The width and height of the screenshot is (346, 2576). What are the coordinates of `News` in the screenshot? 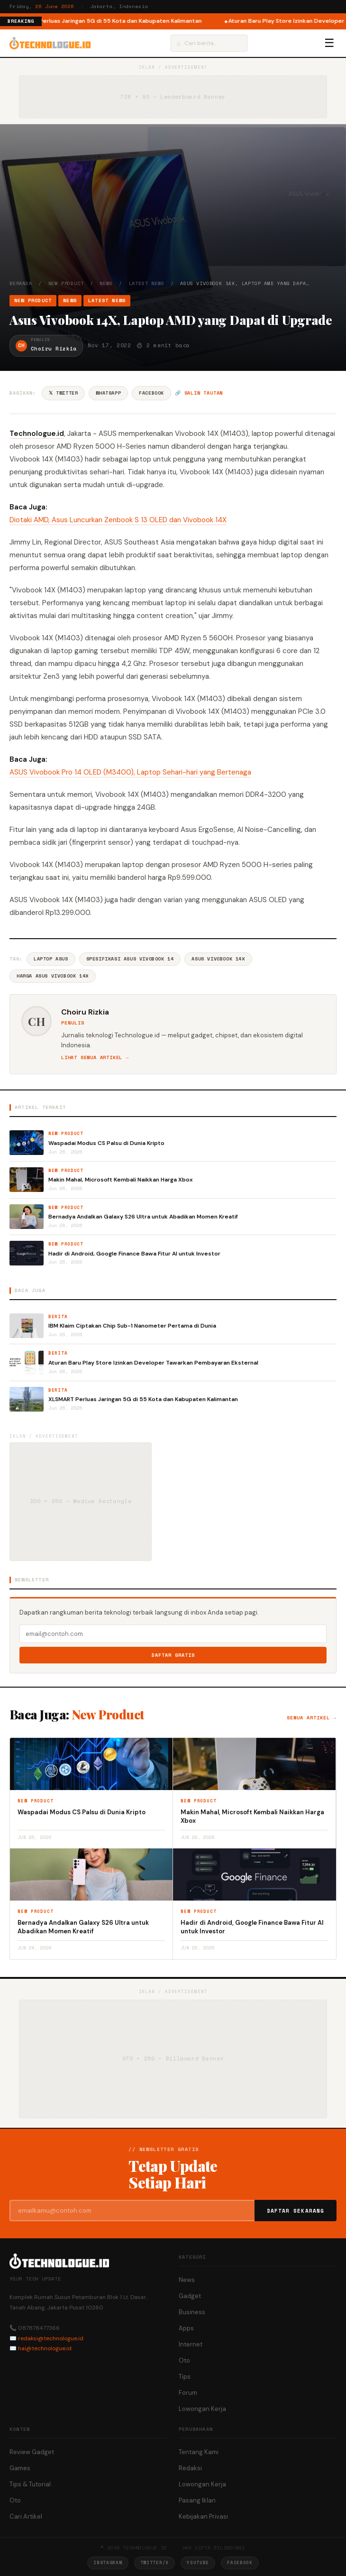 It's located at (106, 283).